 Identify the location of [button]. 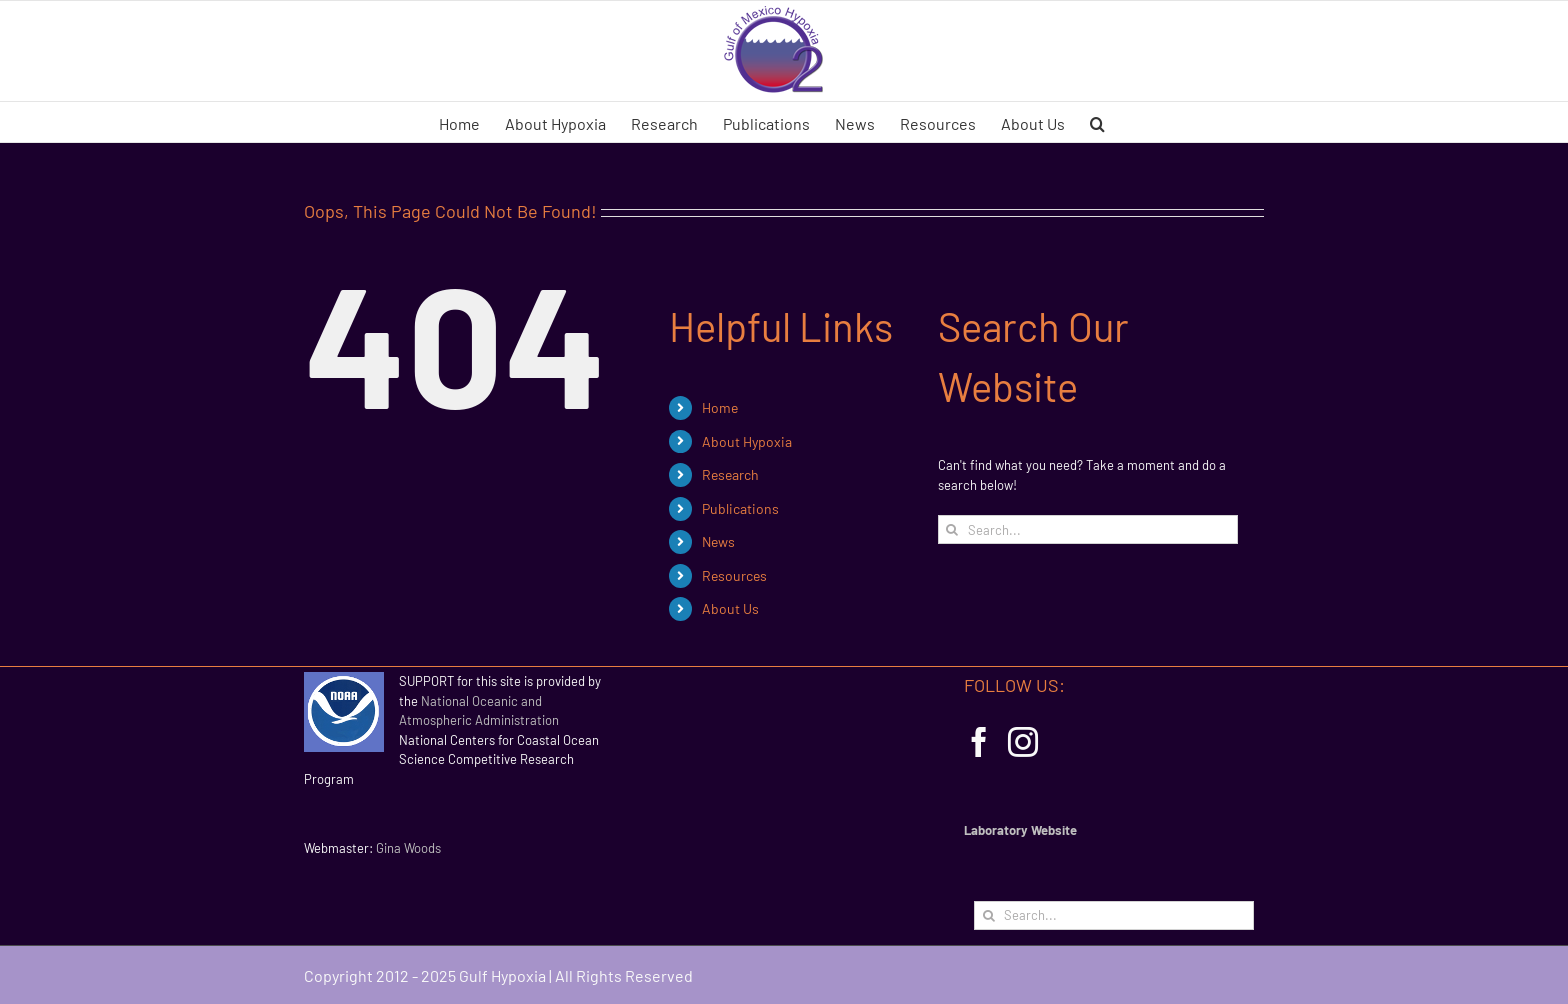
(1097, 122).